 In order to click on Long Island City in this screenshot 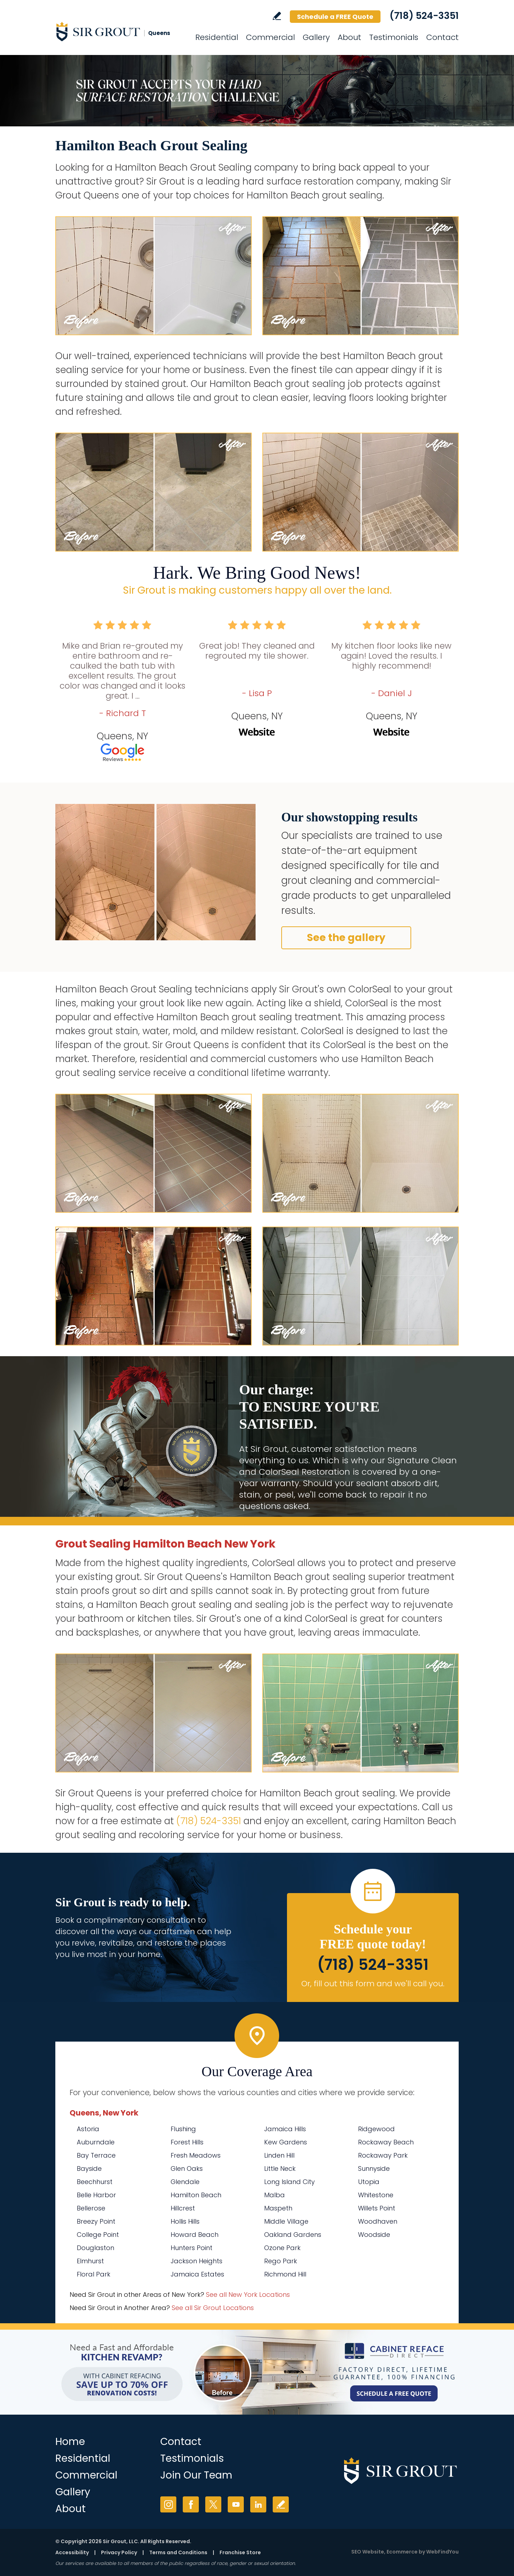, I will do `click(289, 2181)`.